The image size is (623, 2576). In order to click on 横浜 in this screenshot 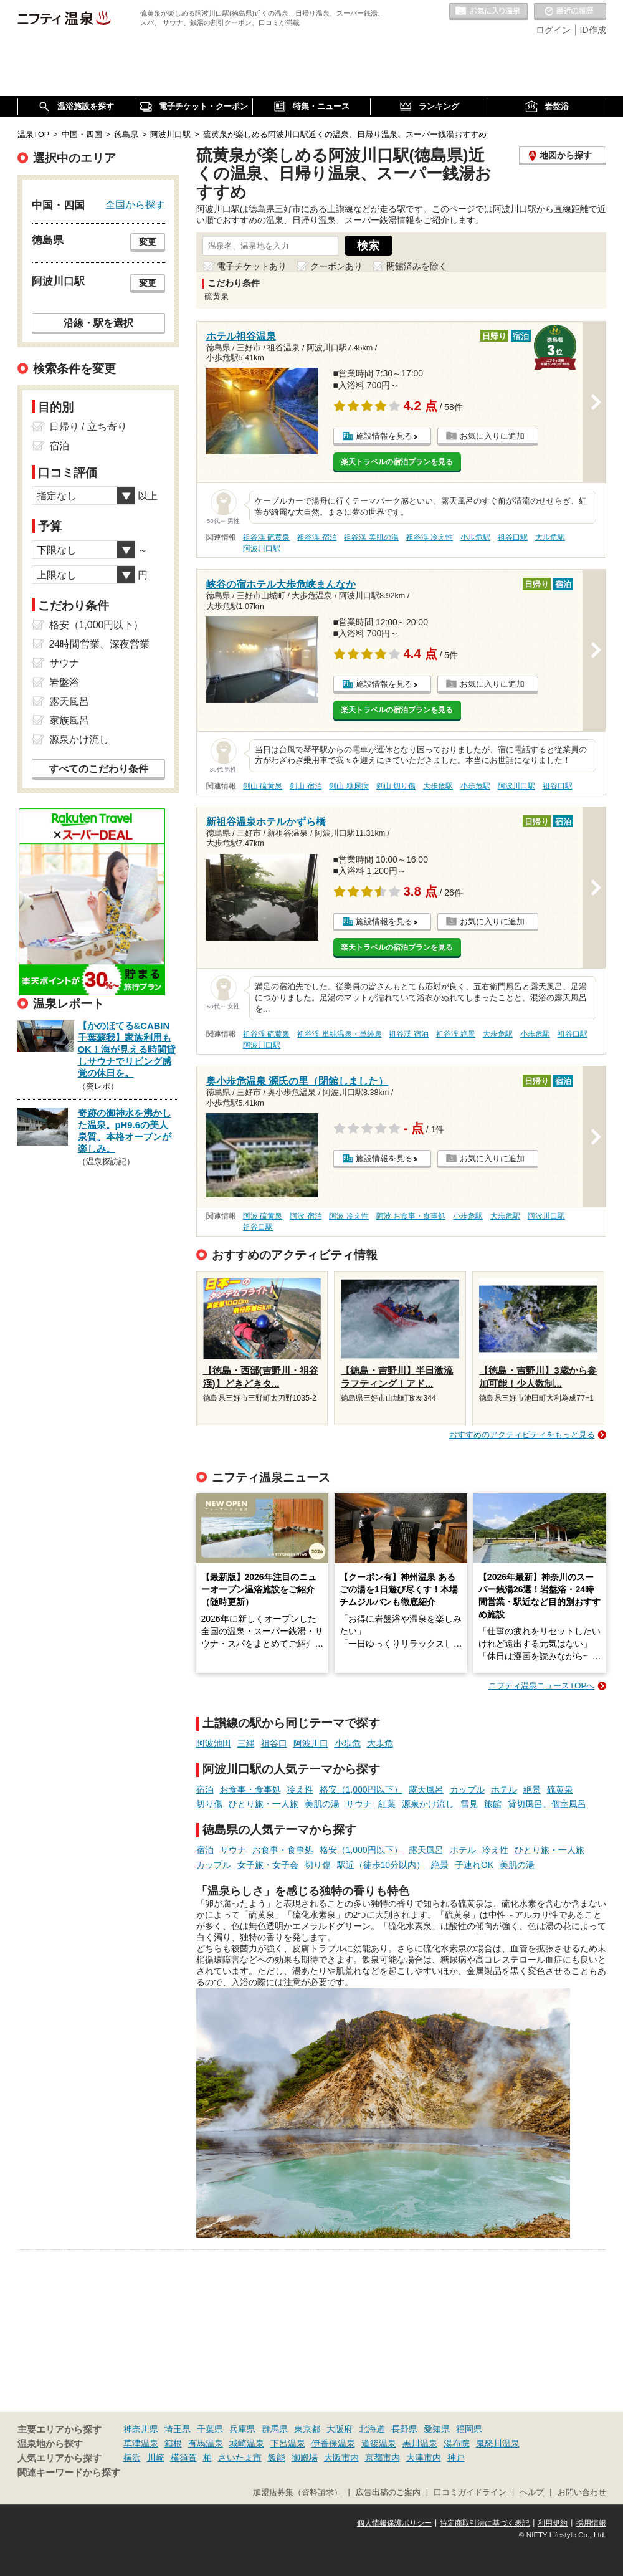, I will do `click(132, 2458)`.